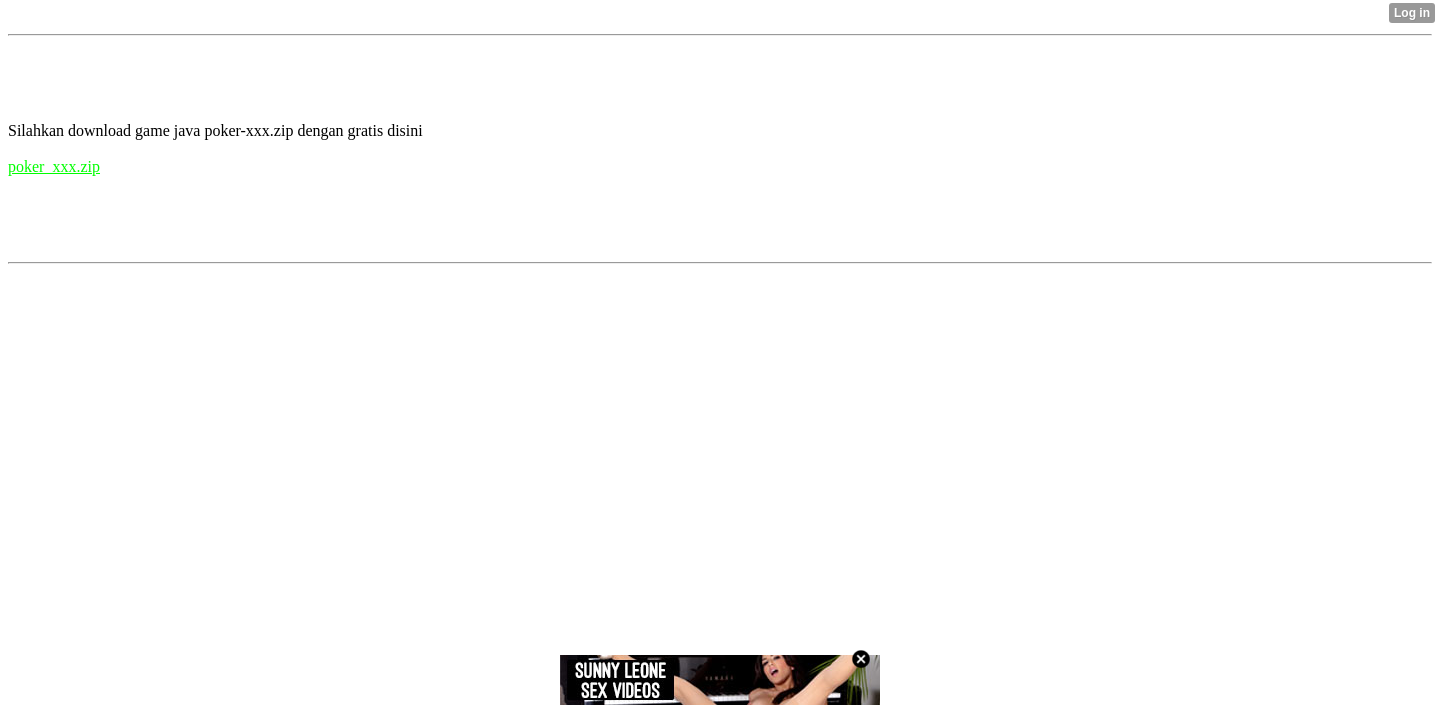  Describe the element at coordinates (54, 166) in the screenshot. I see `poker_xxx.zip` at that location.